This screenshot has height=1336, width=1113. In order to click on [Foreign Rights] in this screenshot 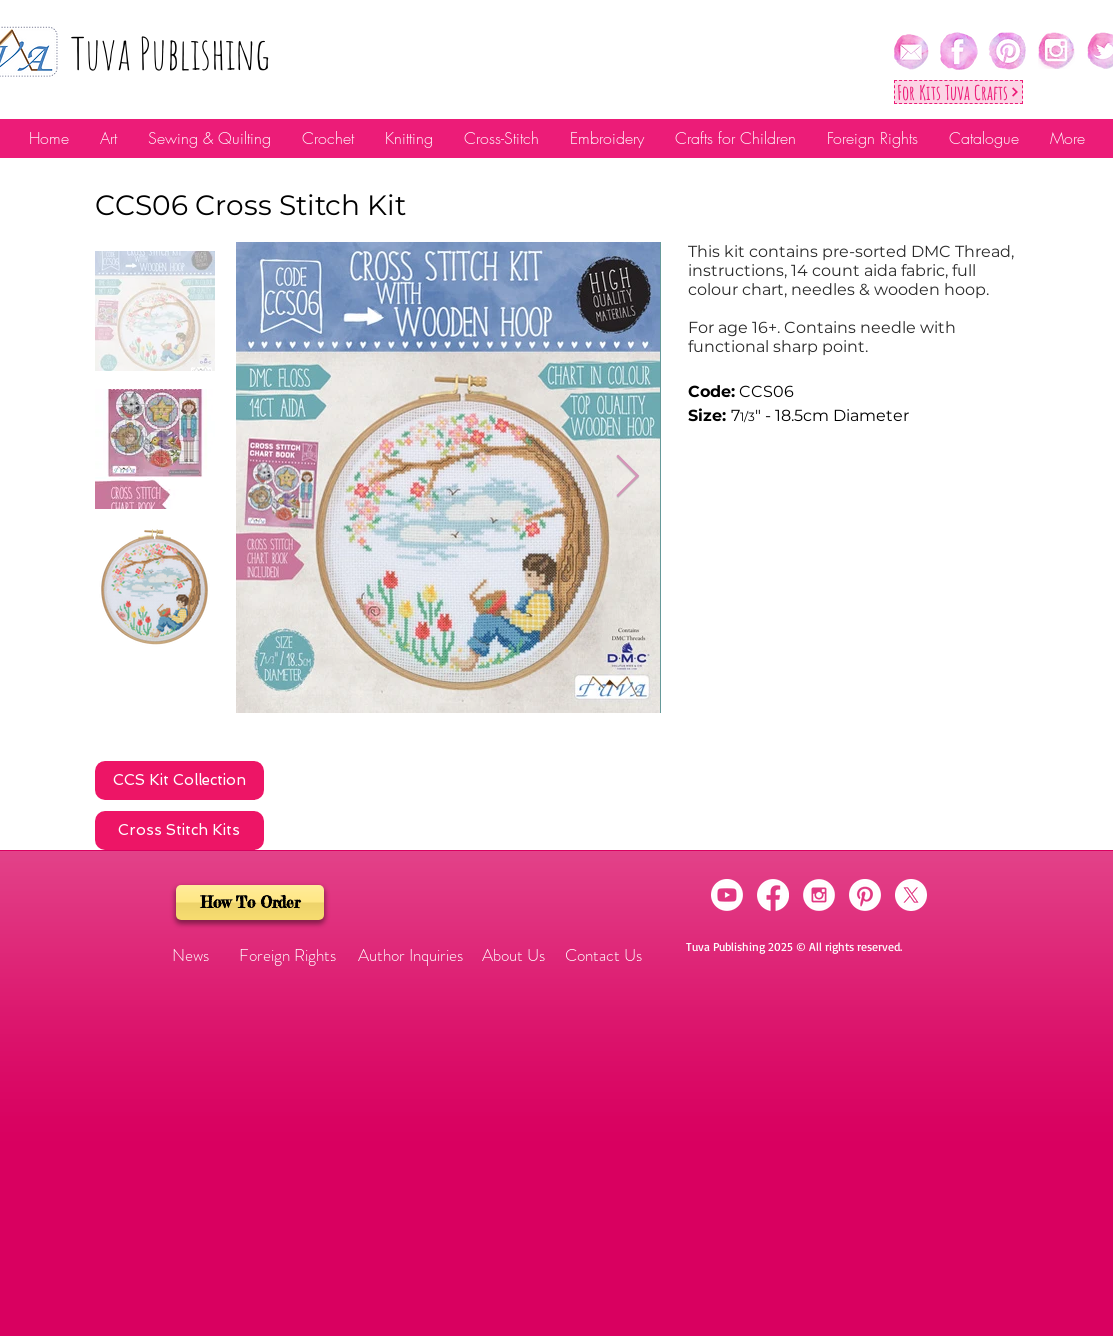, I will do `click(287, 956)`.